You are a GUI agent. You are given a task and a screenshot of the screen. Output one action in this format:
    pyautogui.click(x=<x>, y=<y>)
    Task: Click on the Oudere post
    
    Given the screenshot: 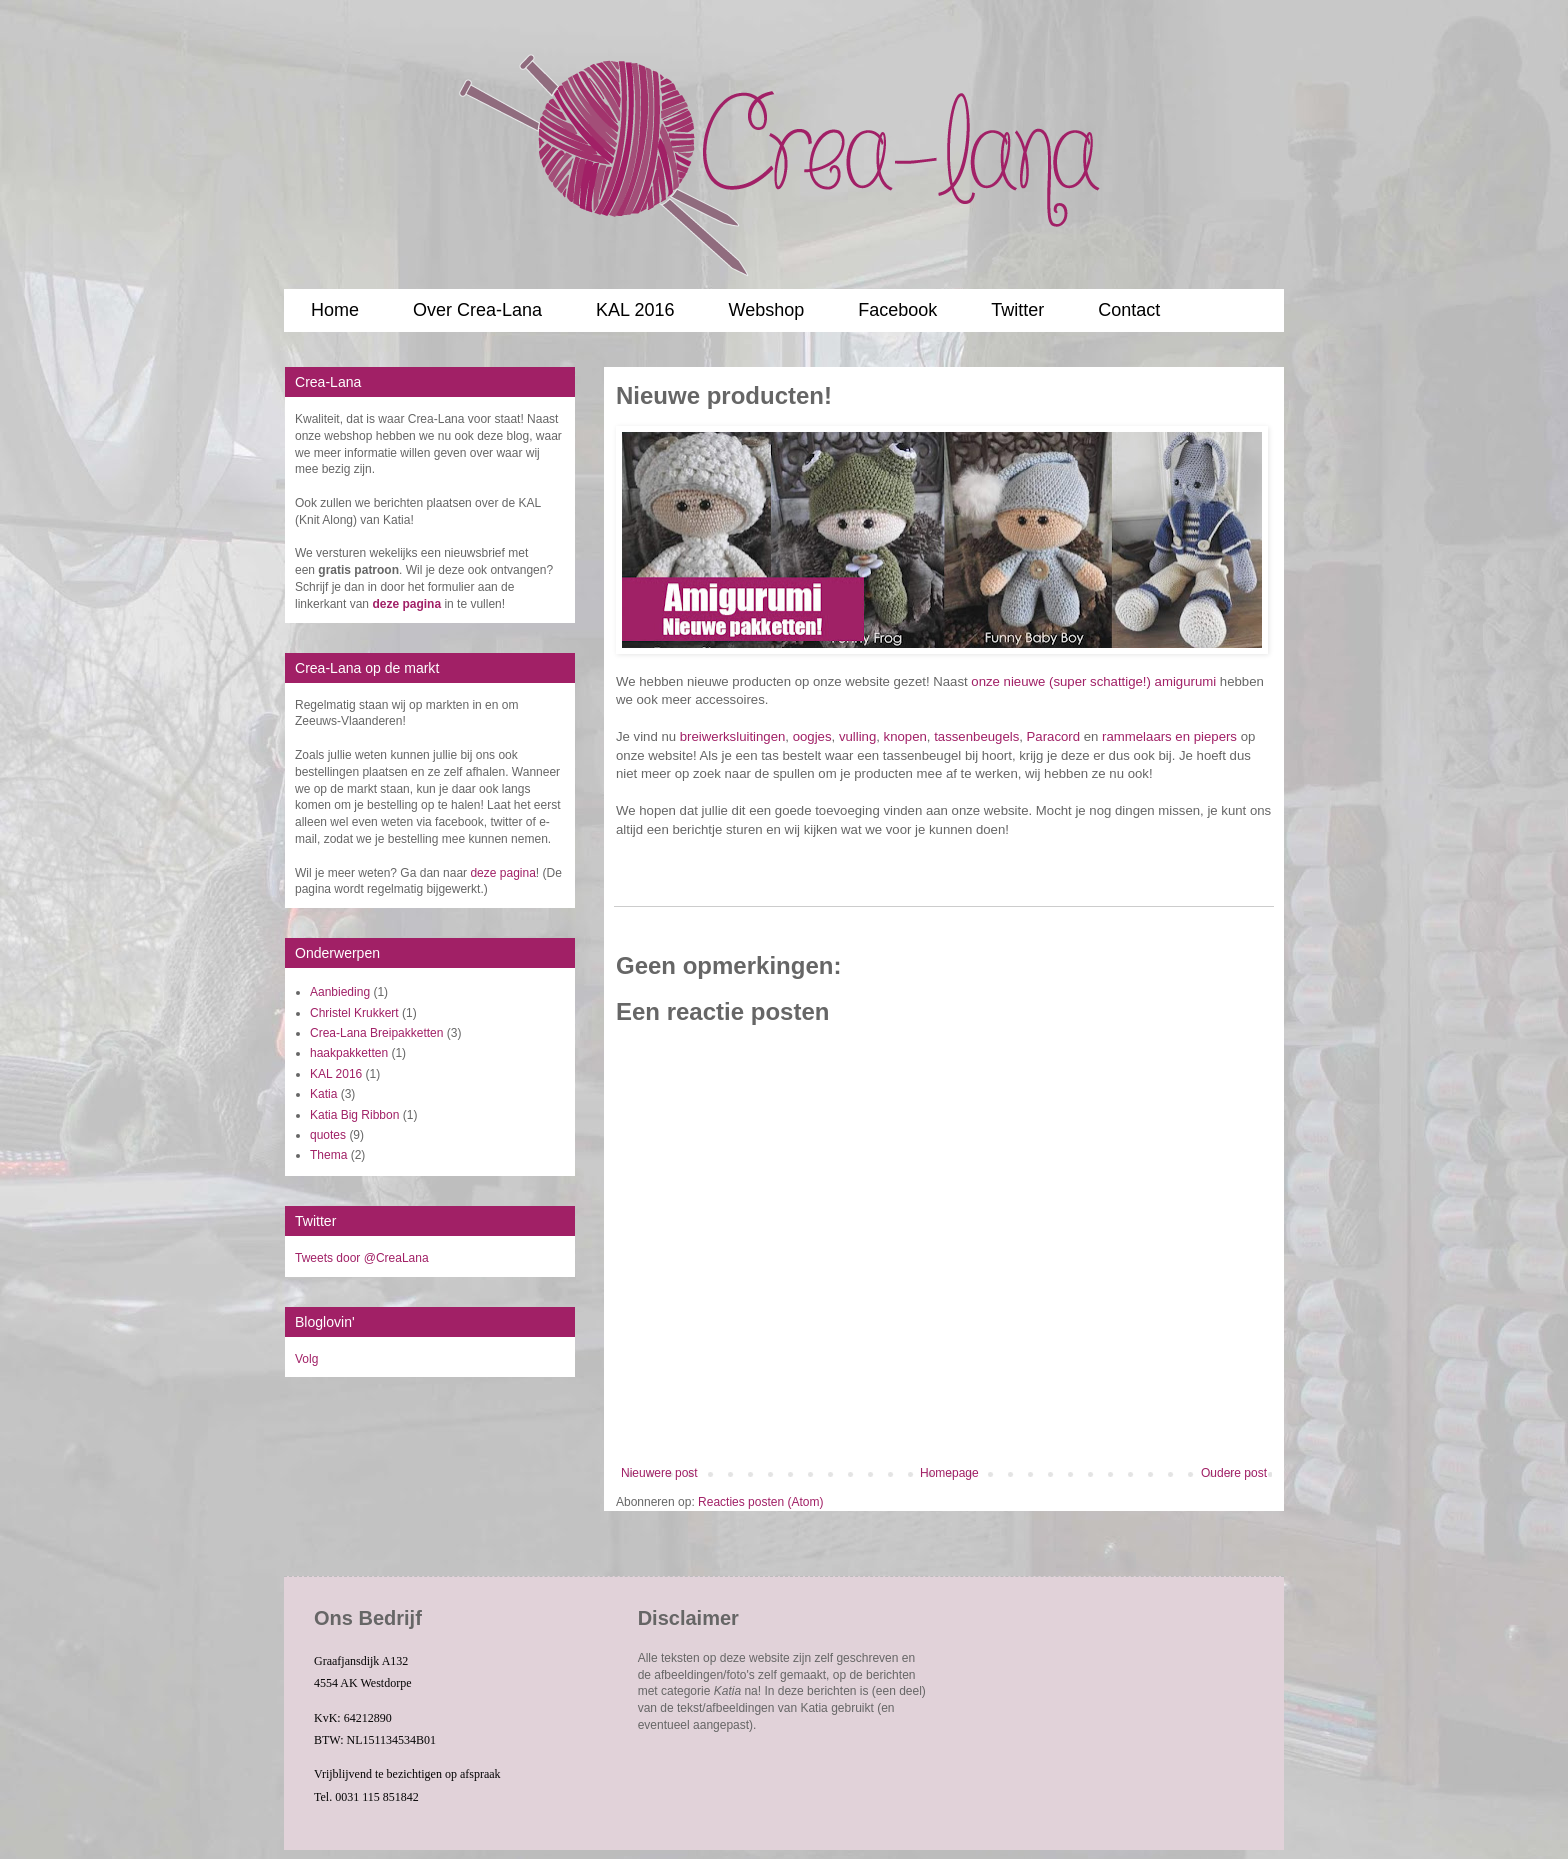 What is the action you would take?
    pyautogui.click(x=1234, y=1473)
    